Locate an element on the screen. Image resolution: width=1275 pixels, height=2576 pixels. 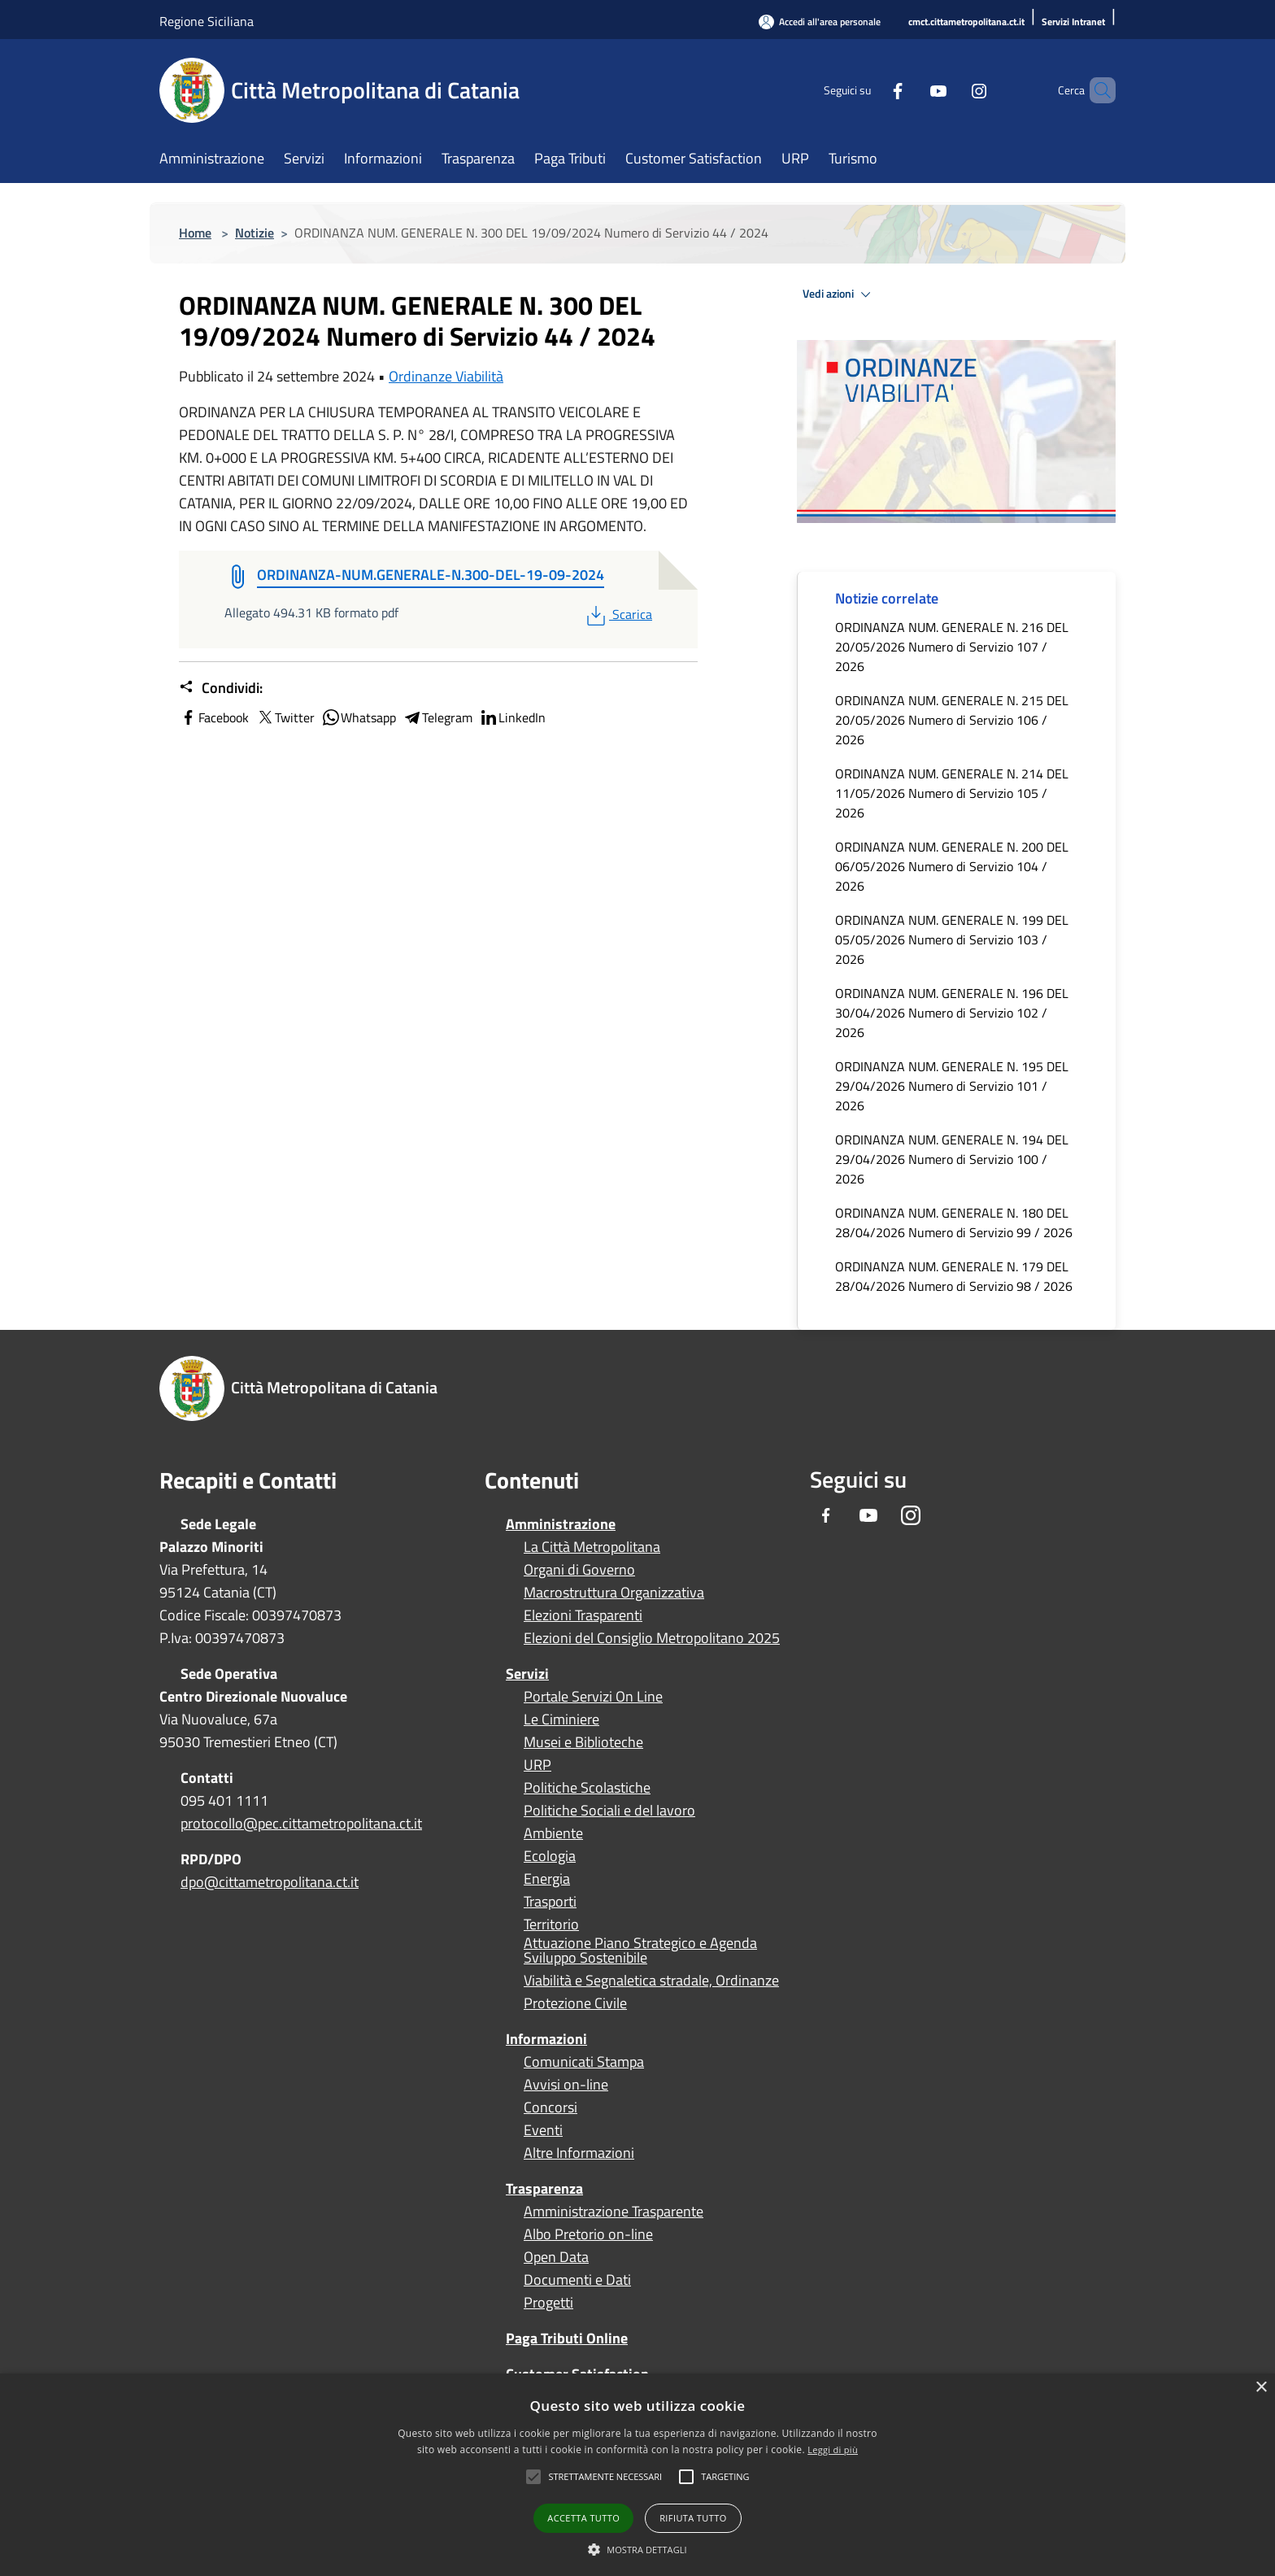
Albo Pretorio on-line is located at coordinates (588, 2234).